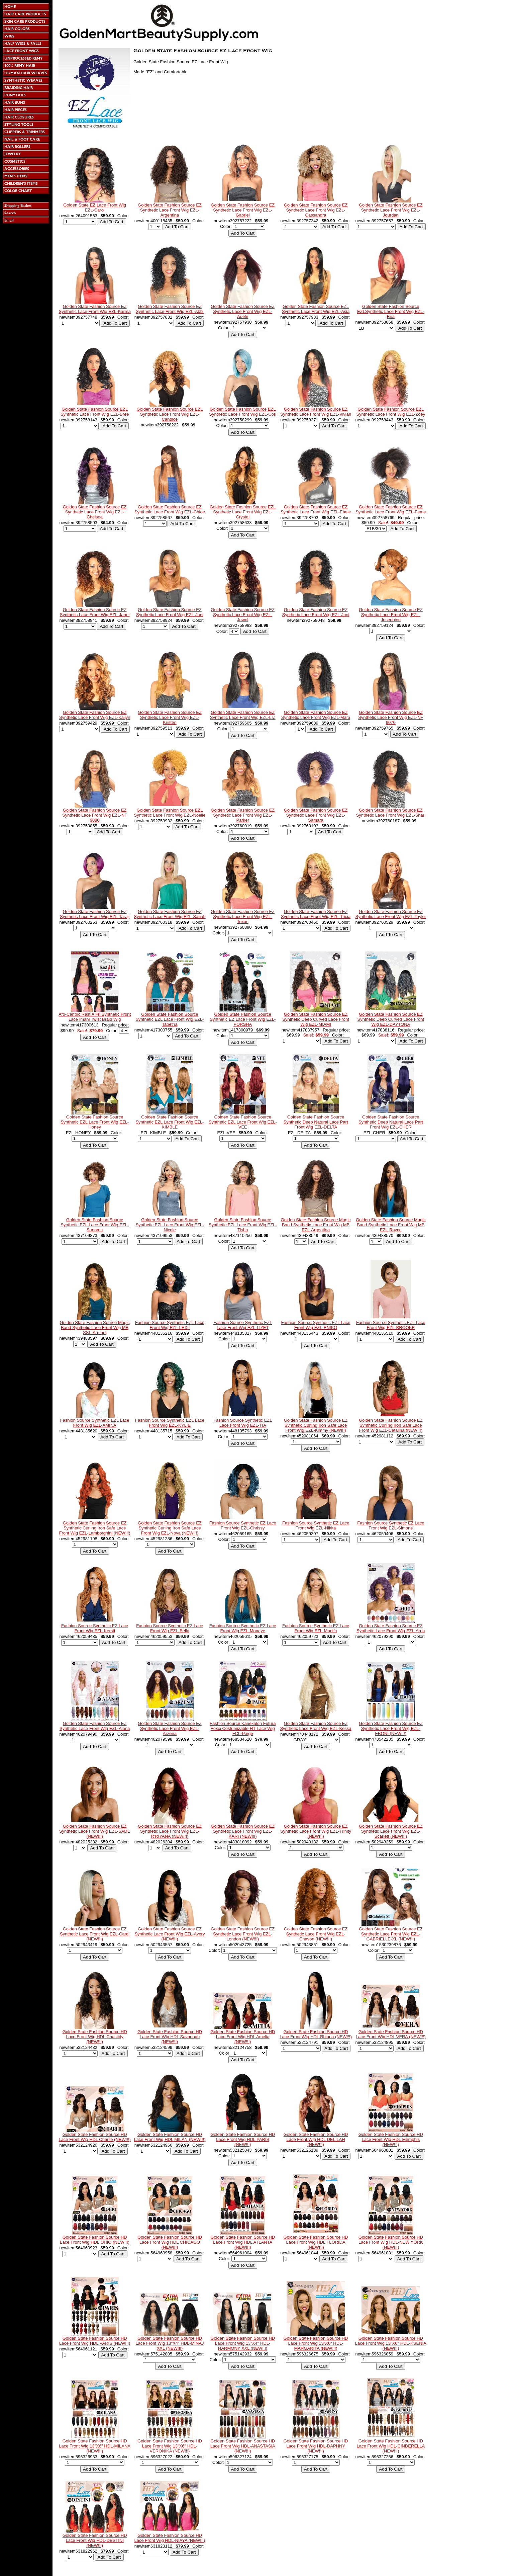  Describe the element at coordinates (94, 1628) in the screenshot. I see `Fashion Source Synthetic EZ Lace Front Wig EZL-Kersti` at that location.